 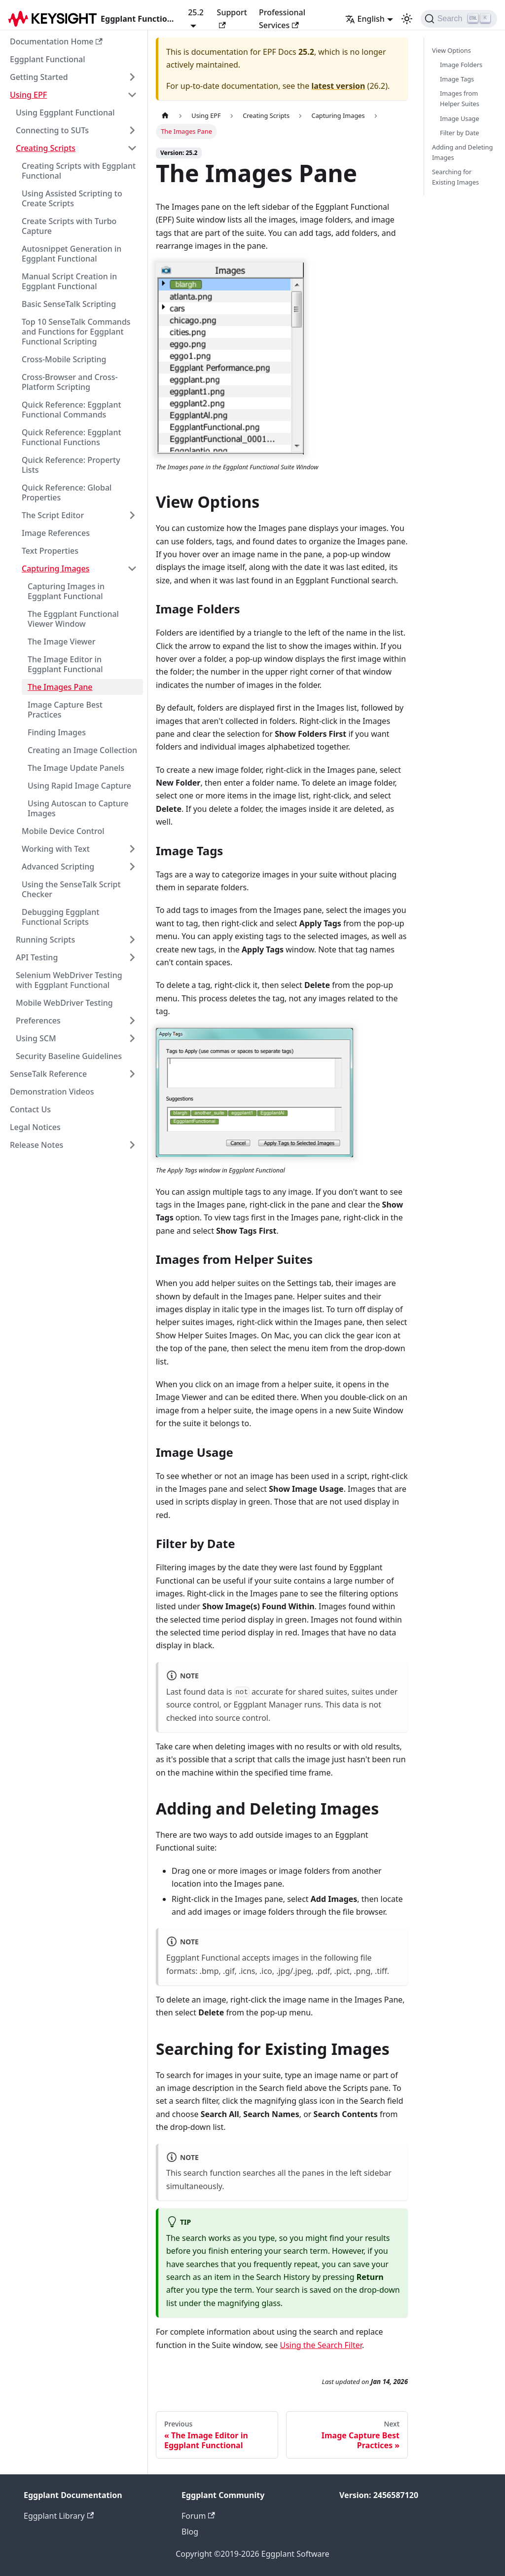 What do you see at coordinates (189, 2531) in the screenshot?
I see `Blog` at bounding box center [189, 2531].